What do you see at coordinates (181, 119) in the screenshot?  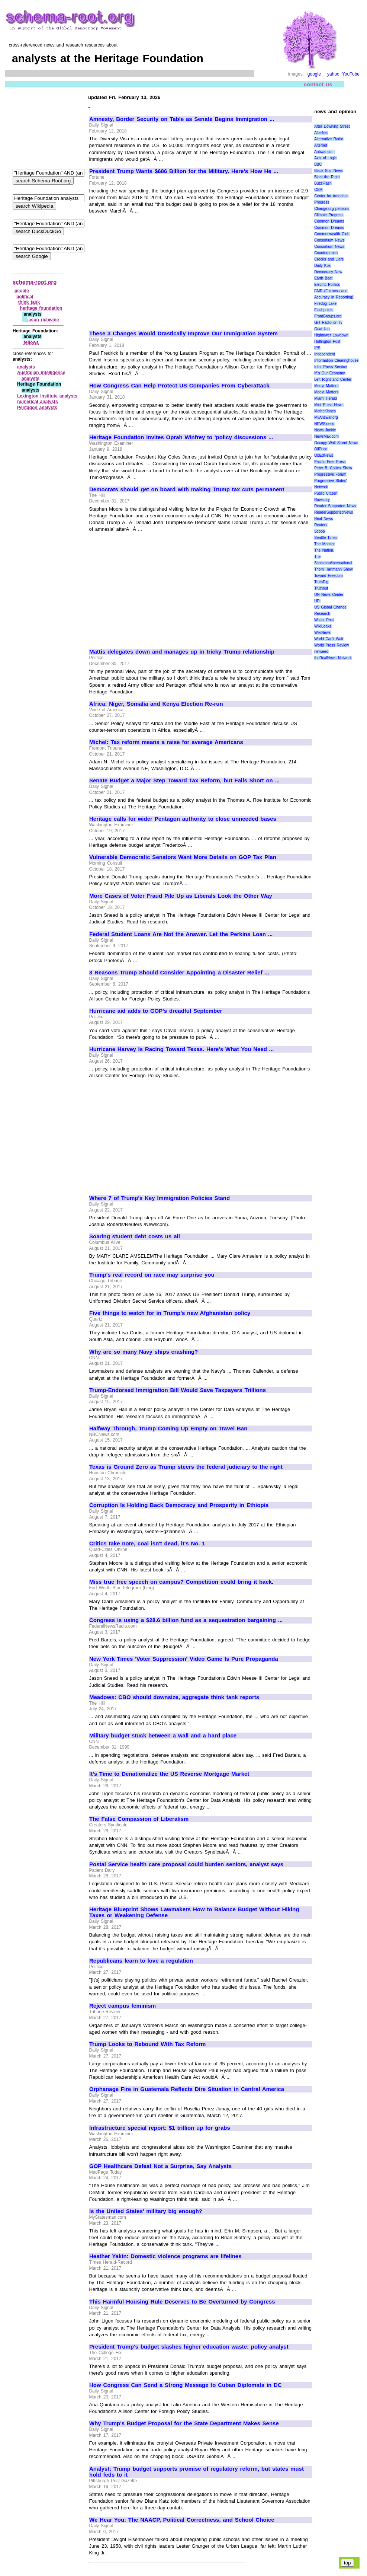 I see `Amnesty, Border Security on Table as Senate Begins Immigration ...` at bounding box center [181, 119].